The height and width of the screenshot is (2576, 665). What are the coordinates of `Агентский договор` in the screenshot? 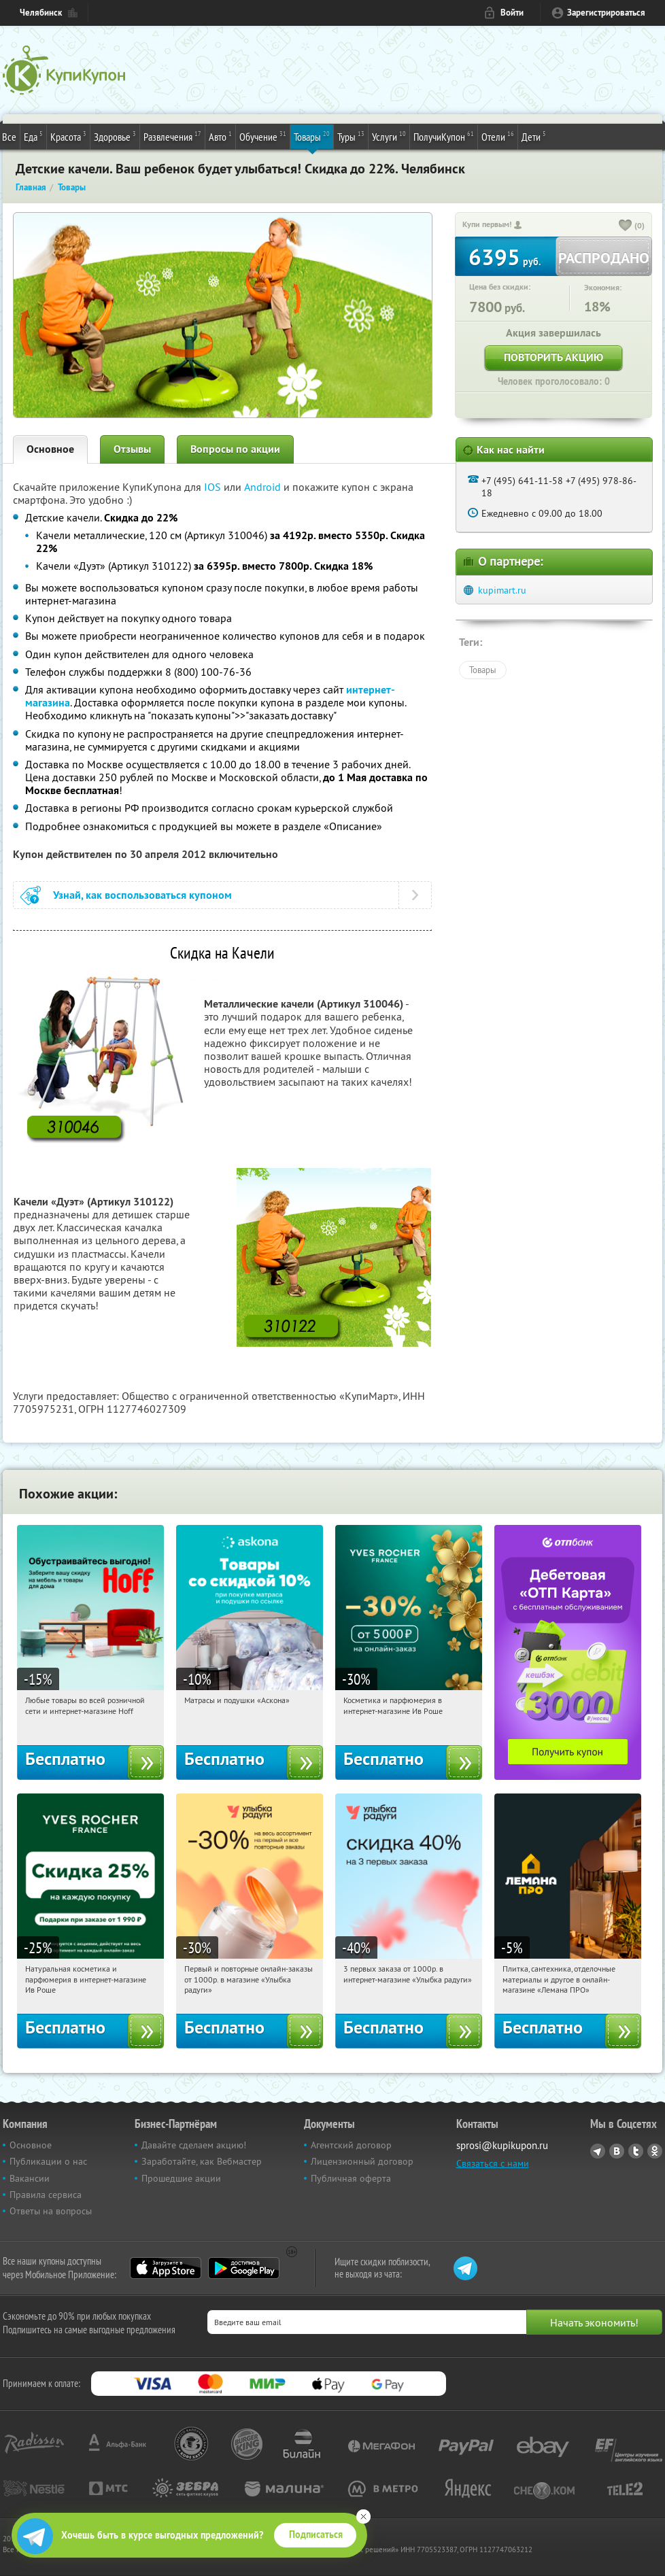 It's located at (351, 2145).